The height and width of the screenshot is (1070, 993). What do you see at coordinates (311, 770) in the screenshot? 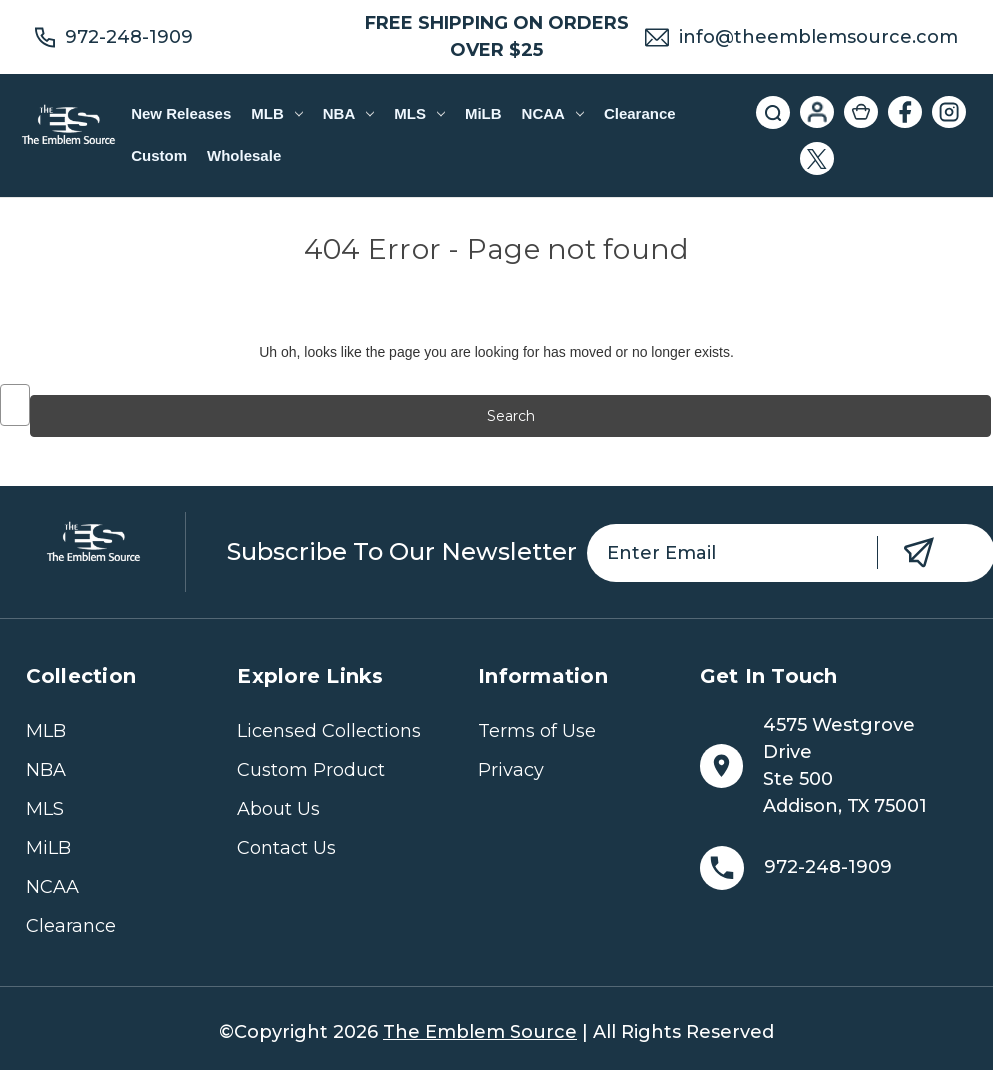
I see `Custom Product` at bounding box center [311, 770].